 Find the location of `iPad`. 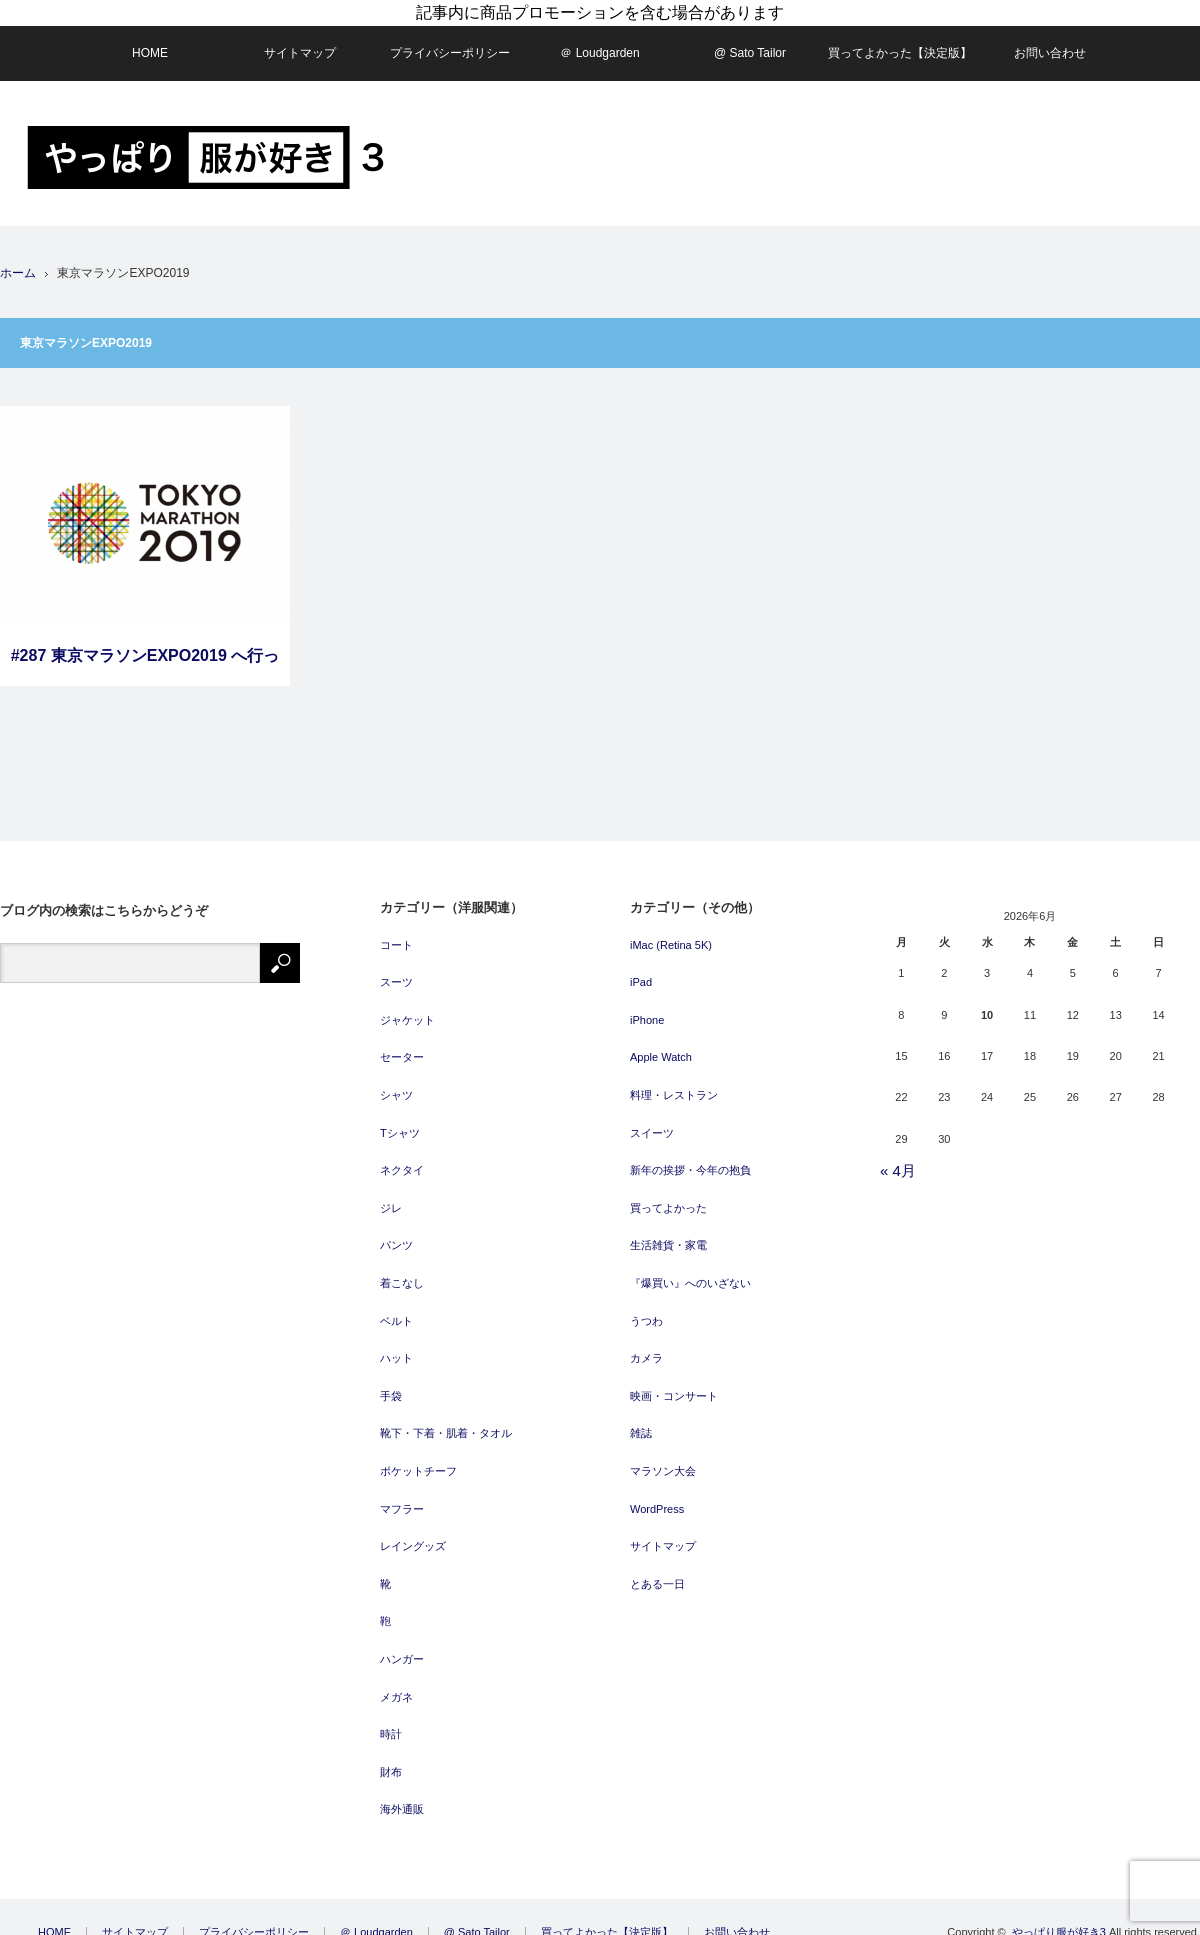

iPad is located at coordinates (641, 972).